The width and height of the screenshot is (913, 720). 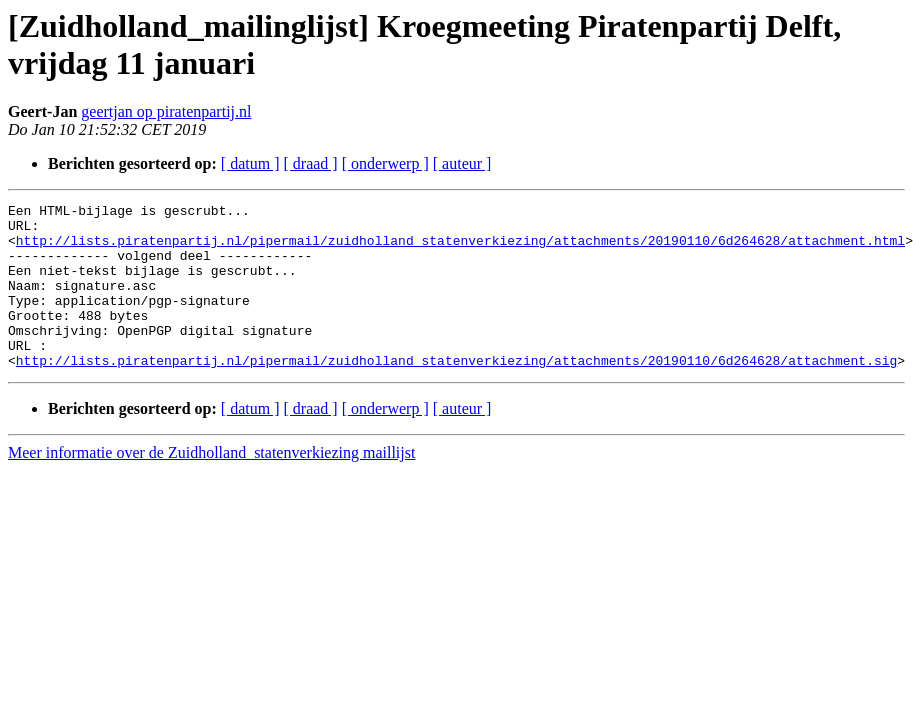 I want to click on [ datum ], so click(x=250, y=163).